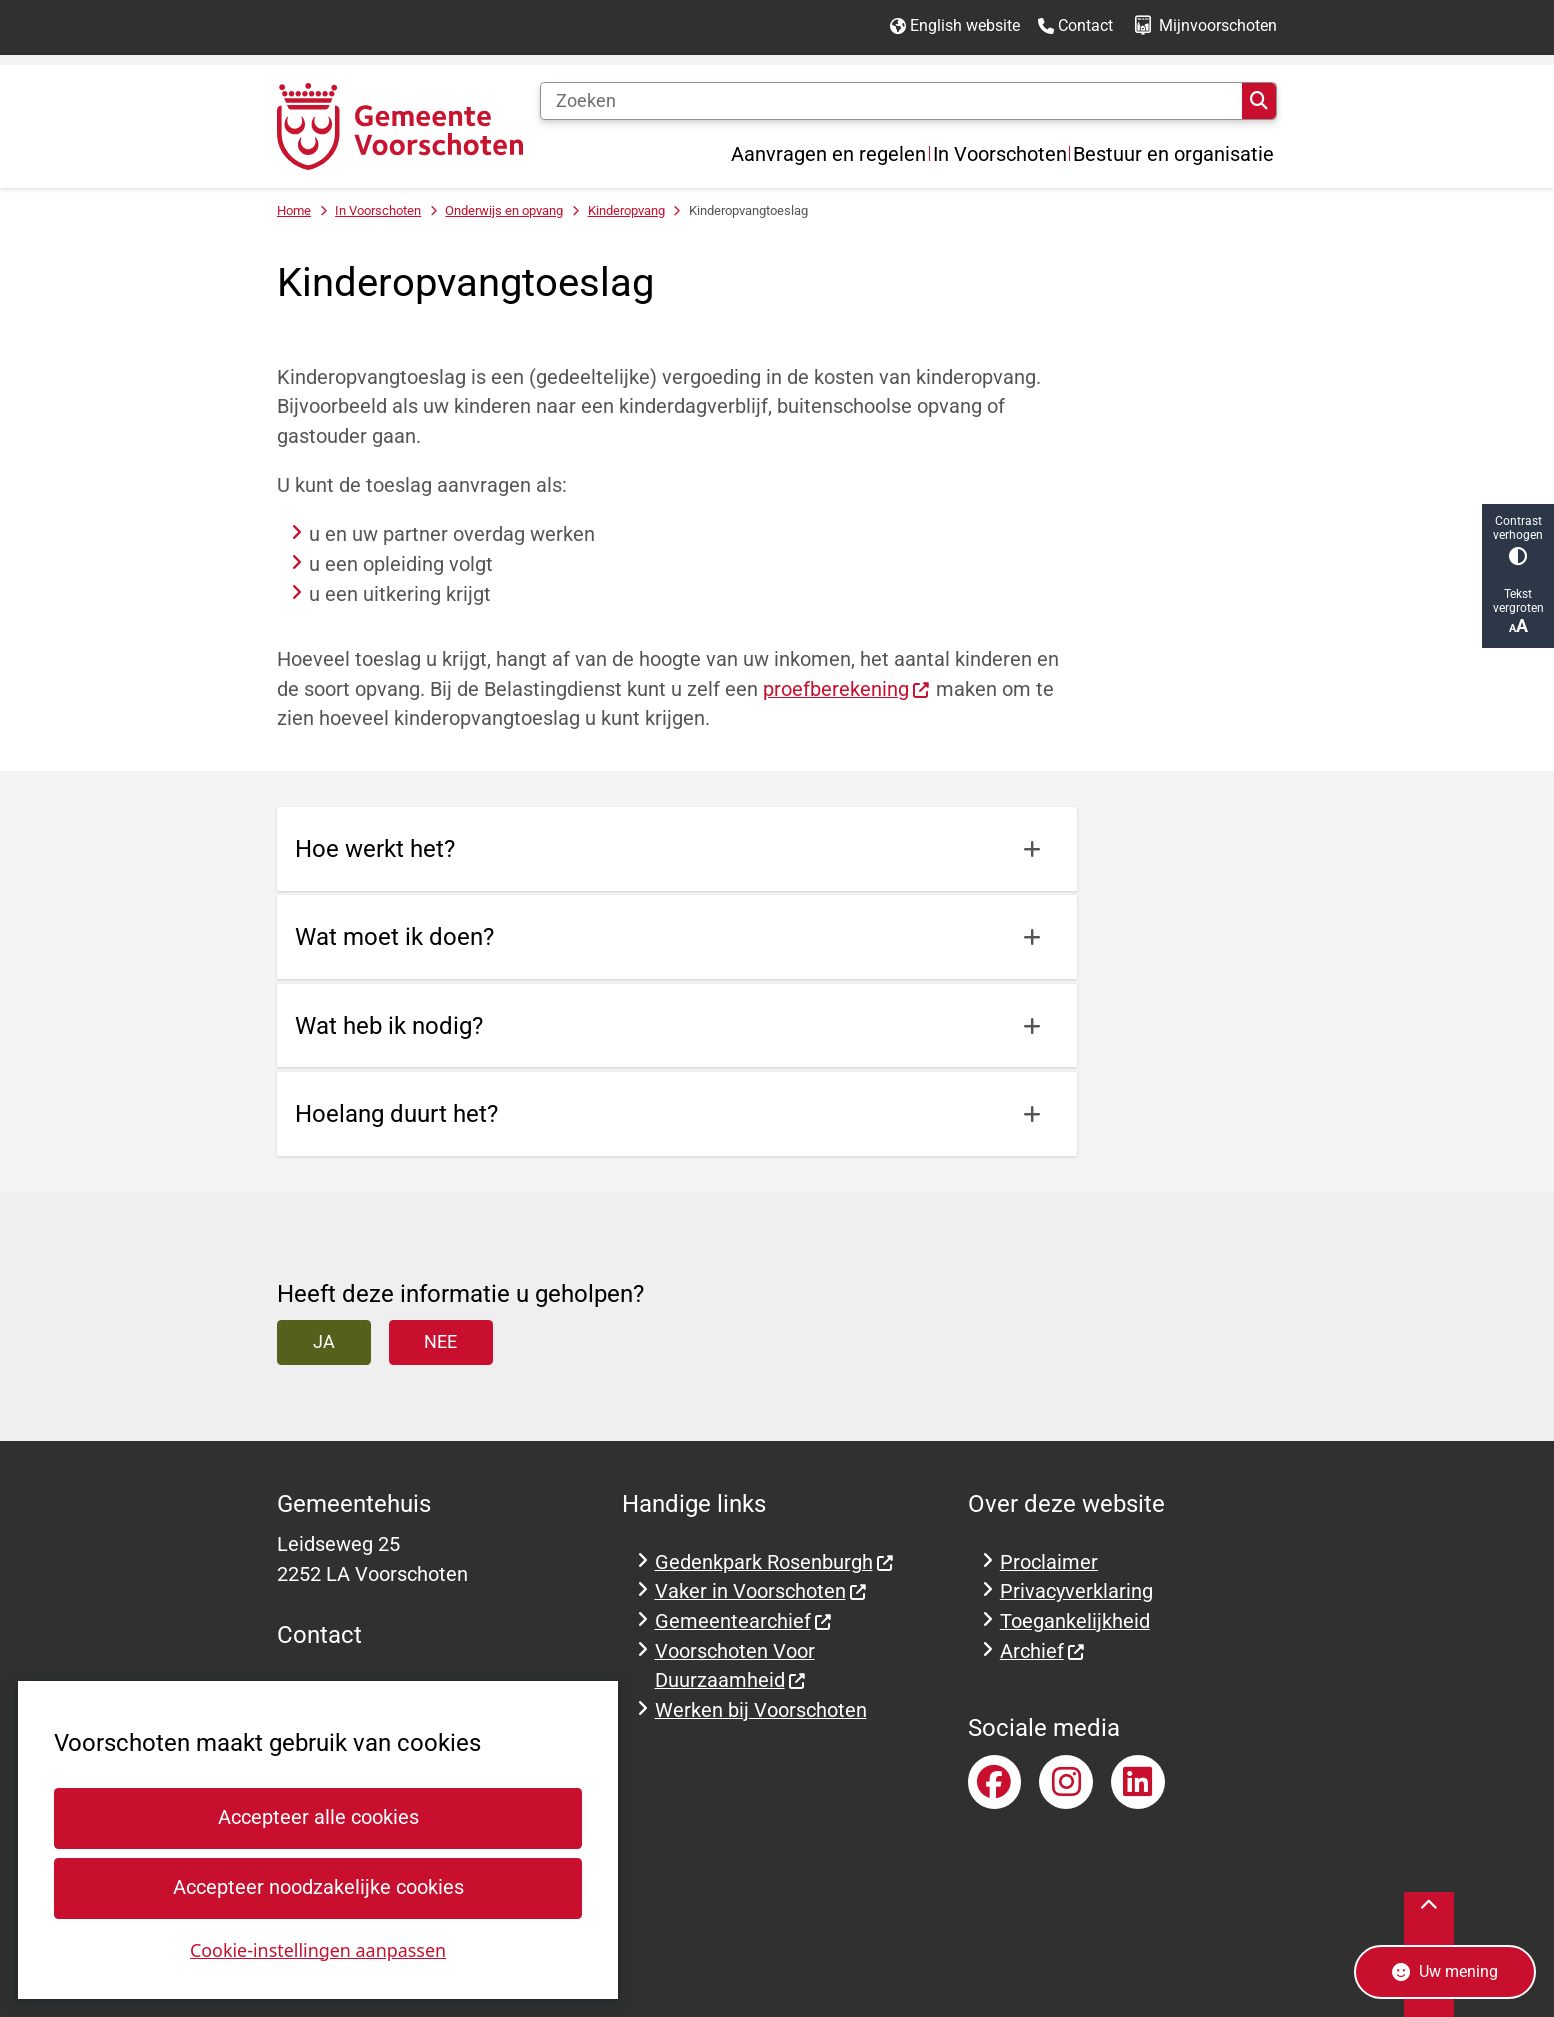 The image size is (1554, 2017). What do you see at coordinates (317, 1817) in the screenshot?
I see `Accepteer alle cookies` at bounding box center [317, 1817].